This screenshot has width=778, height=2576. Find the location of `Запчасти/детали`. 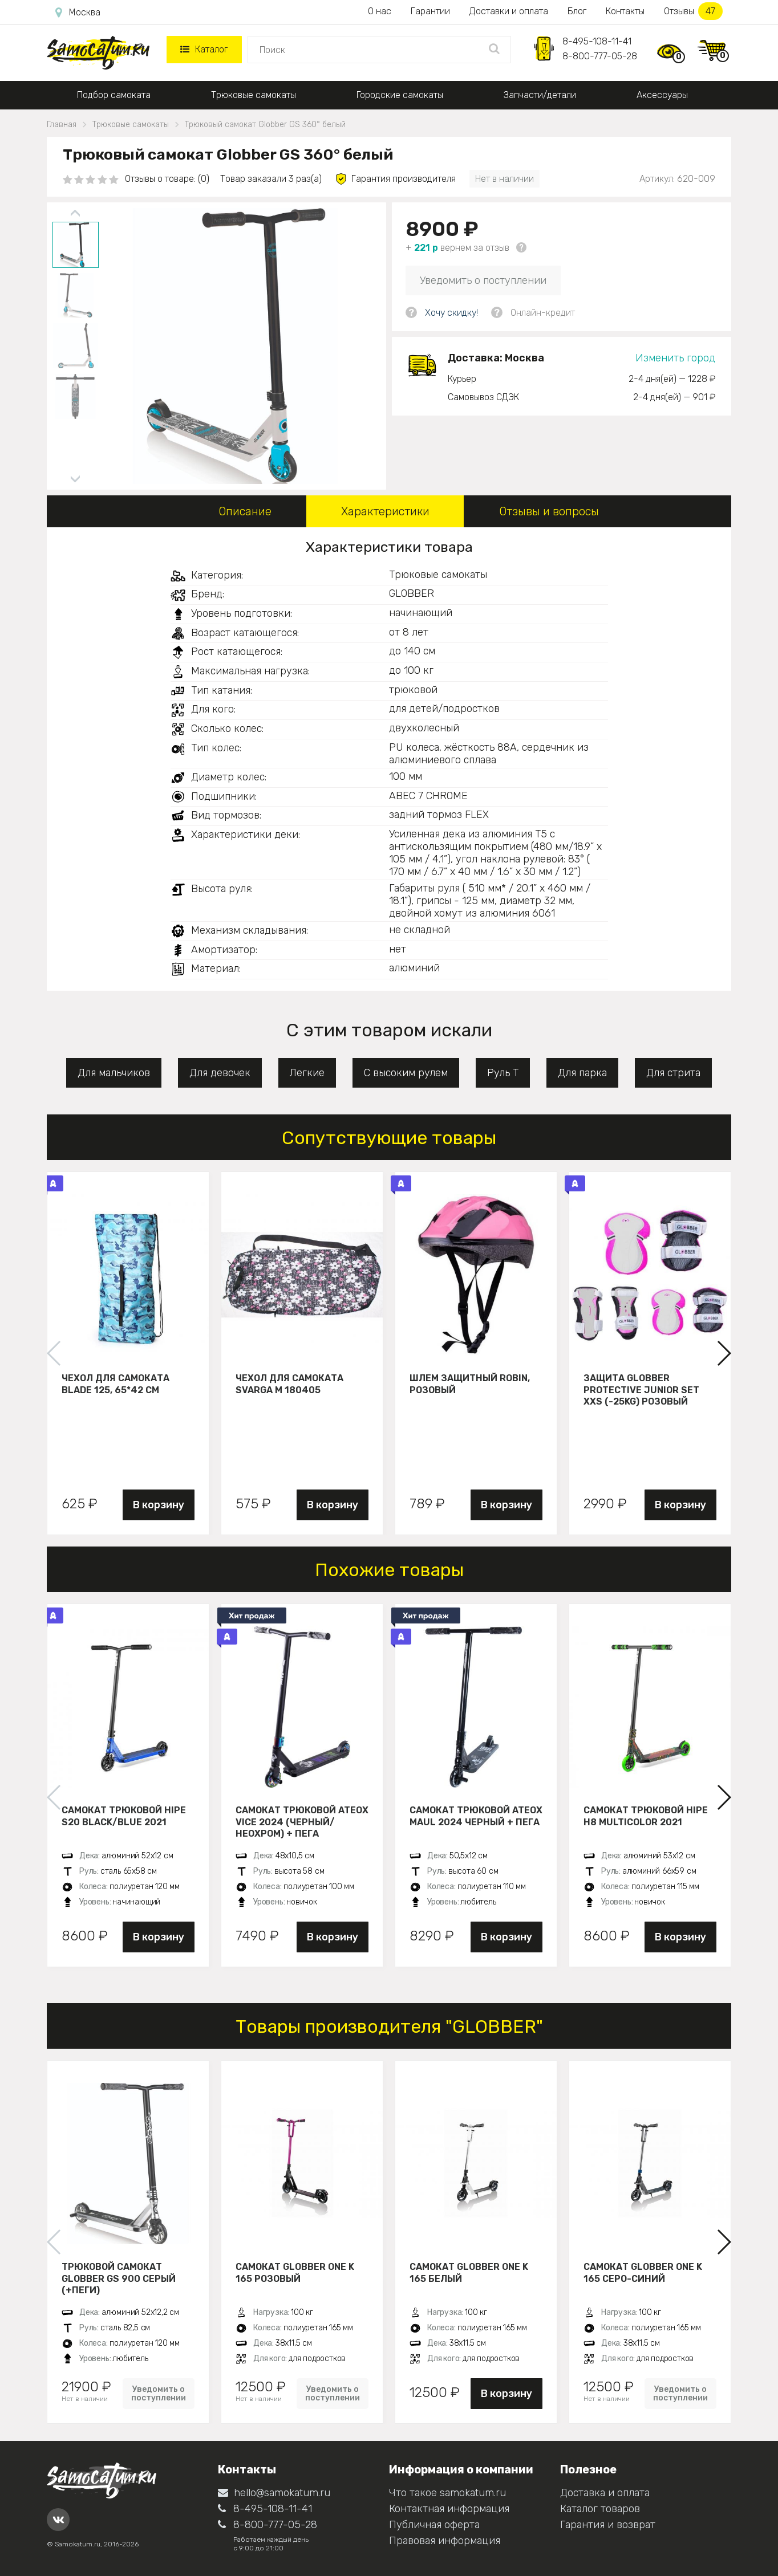

Запчасти/детали is located at coordinates (540, 94).